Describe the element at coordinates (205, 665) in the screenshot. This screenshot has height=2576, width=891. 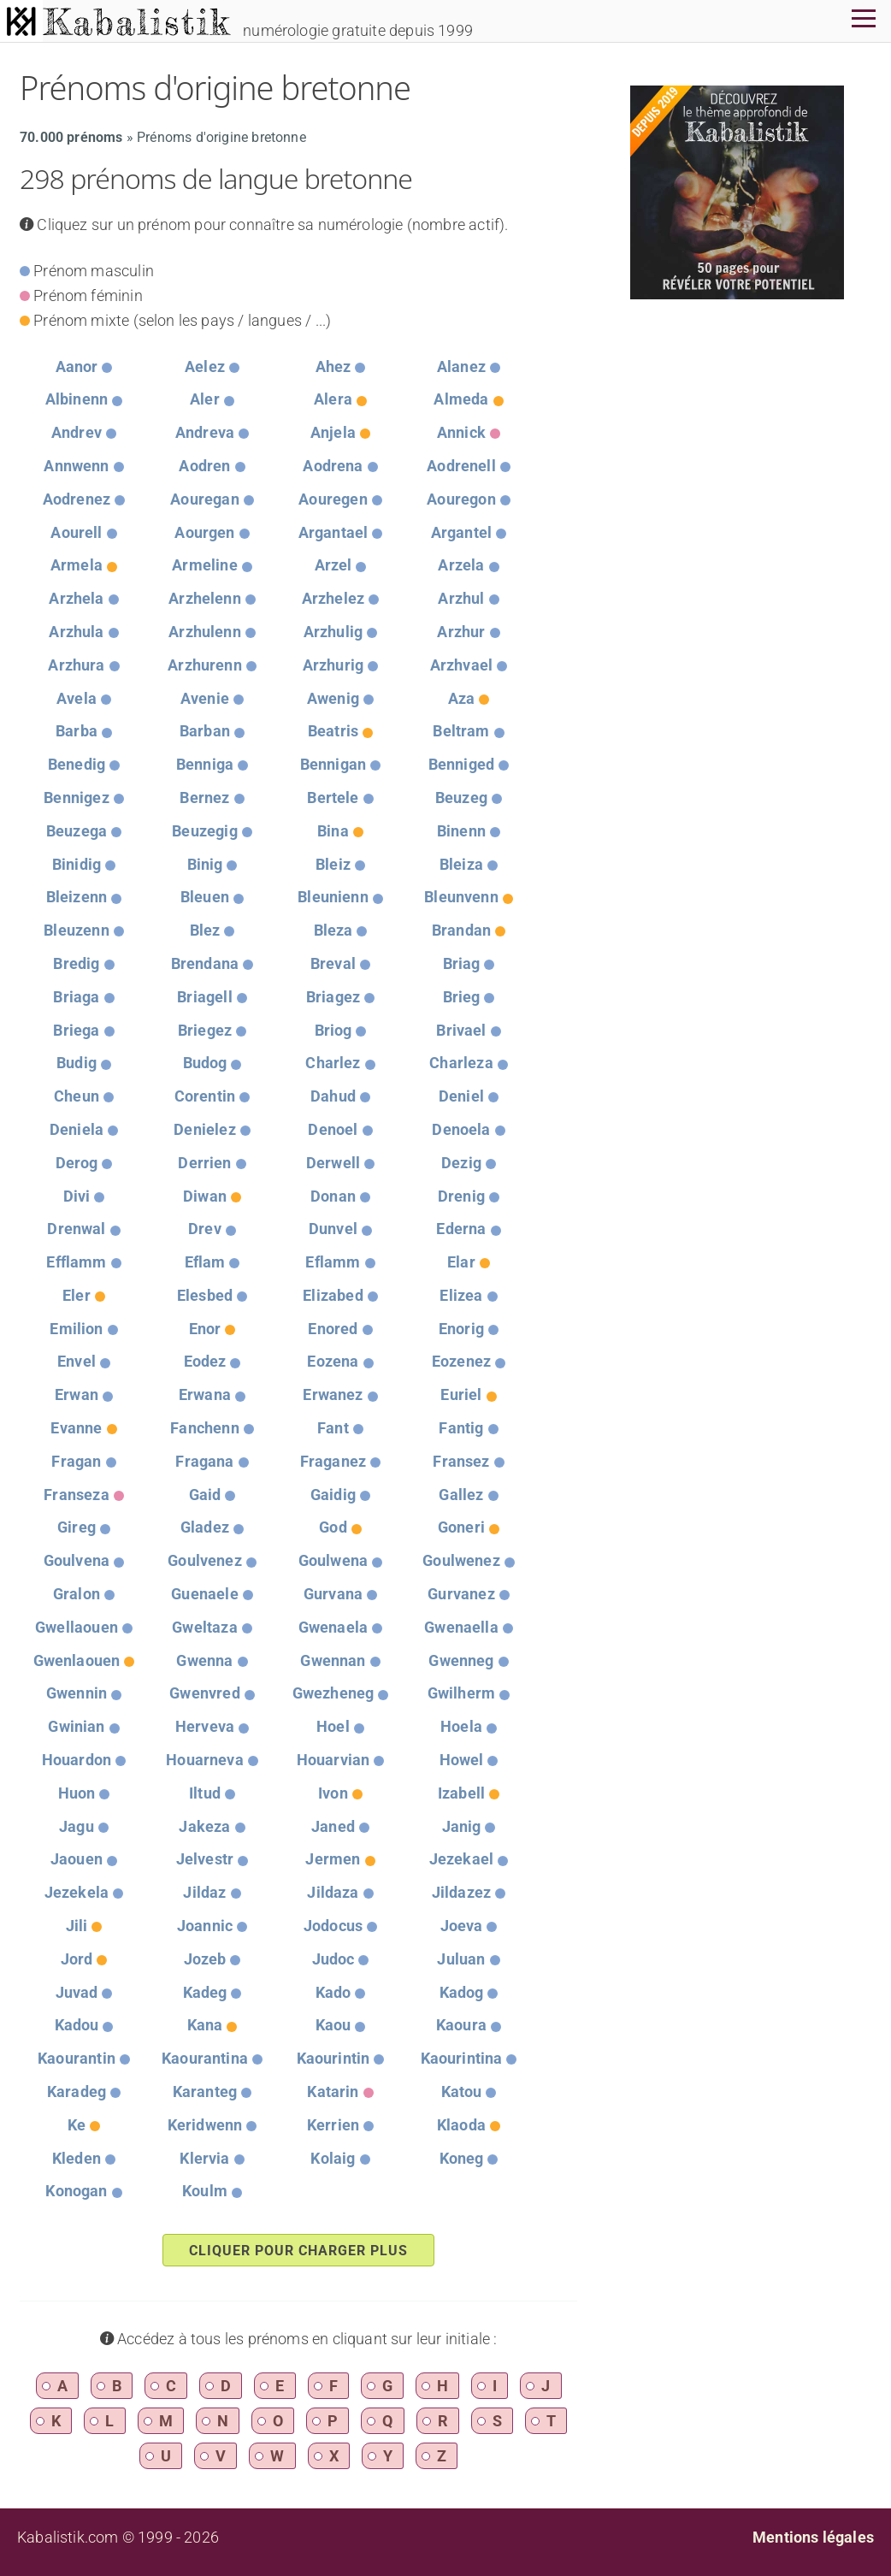
I see `Arzhurenn` at that location.